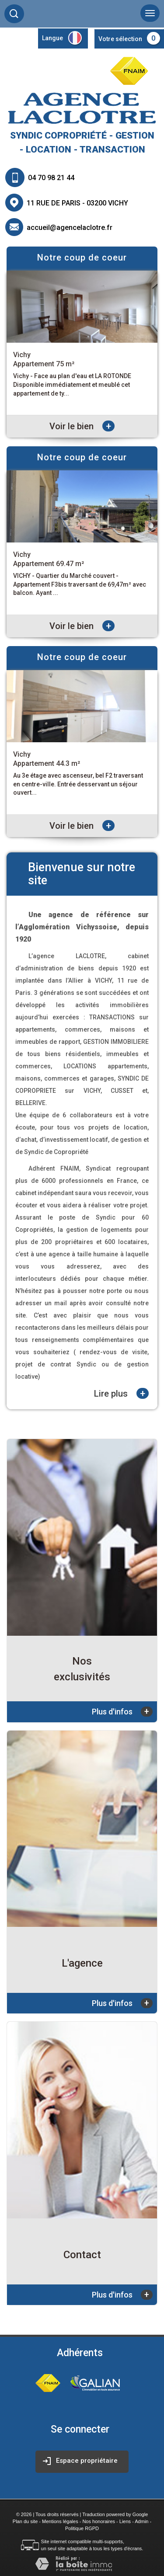  Describe the element at coordinates (122, 1712) in the screenshot. I see `Plus d'infos` at that location.